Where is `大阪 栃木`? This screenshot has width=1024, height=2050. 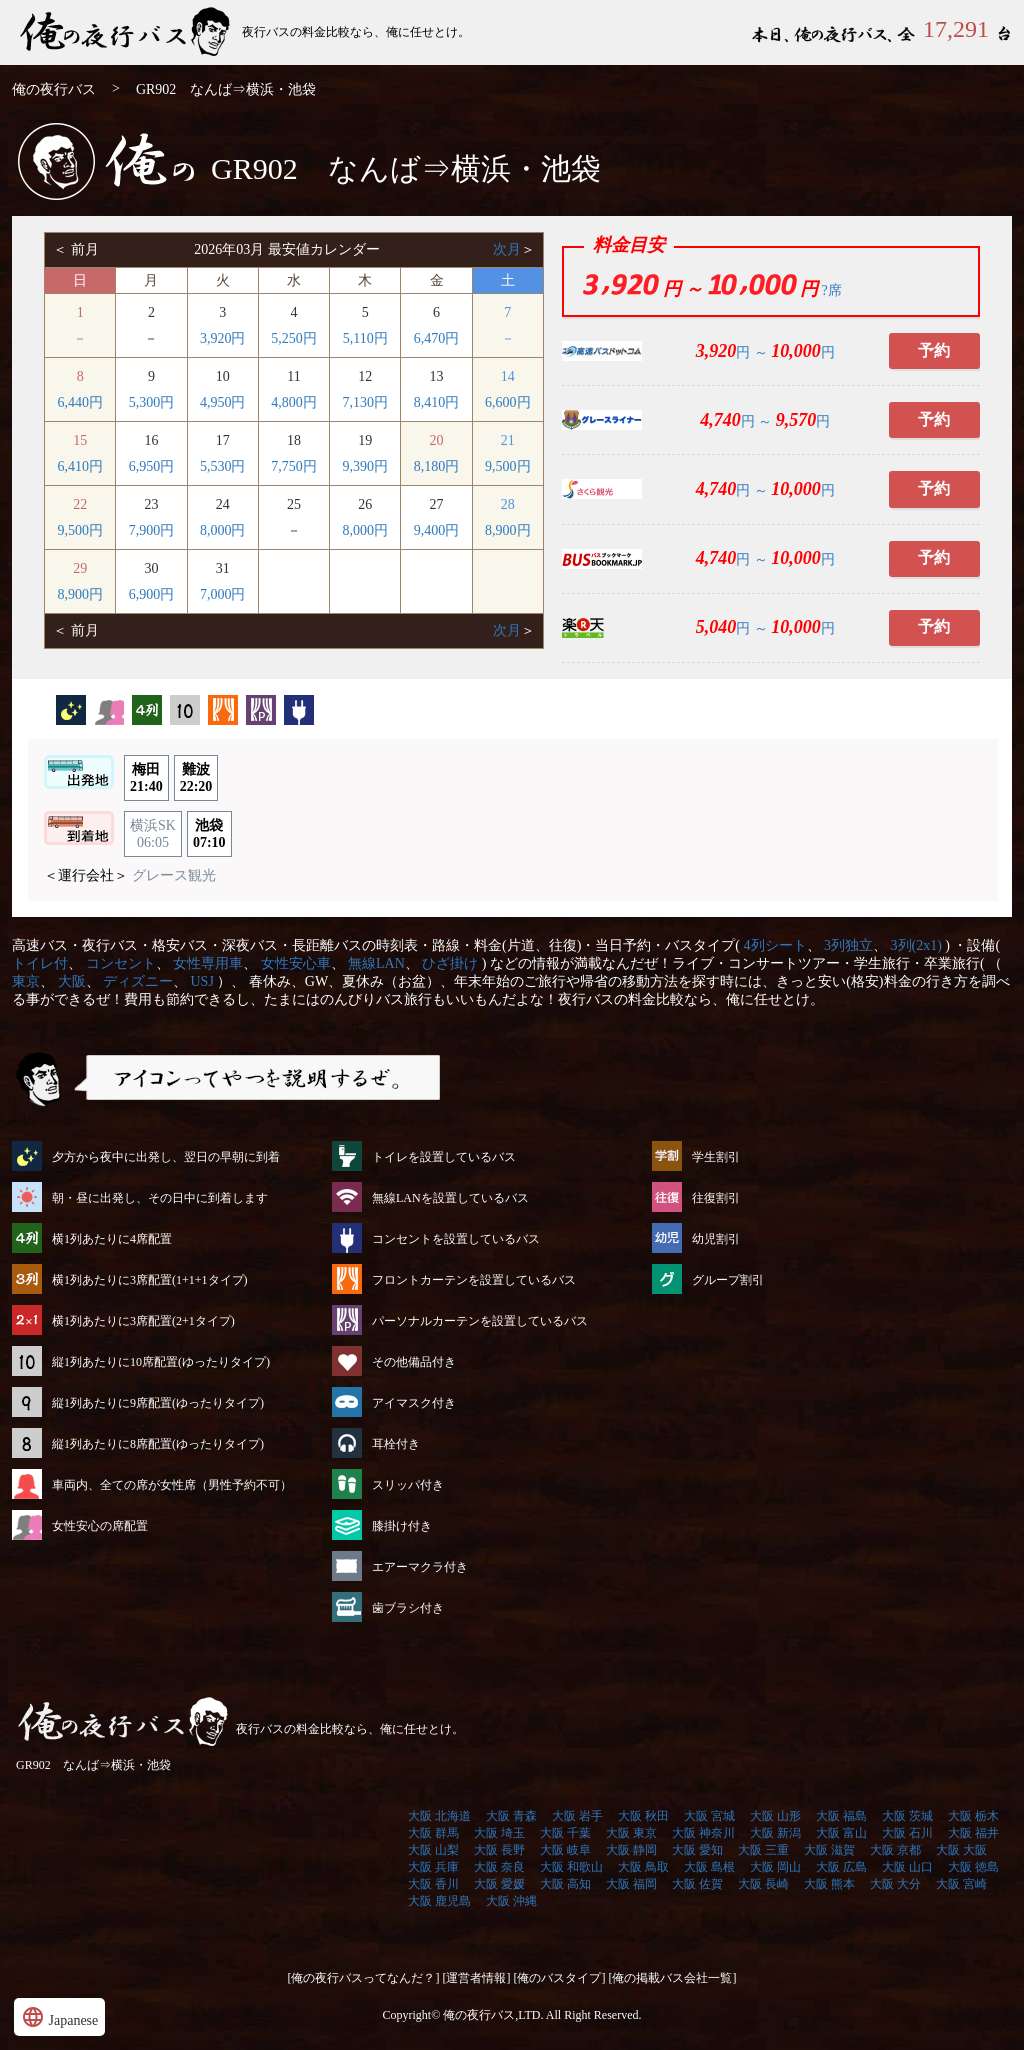
大阪 栃木 is located at coordinates (973, 1816).